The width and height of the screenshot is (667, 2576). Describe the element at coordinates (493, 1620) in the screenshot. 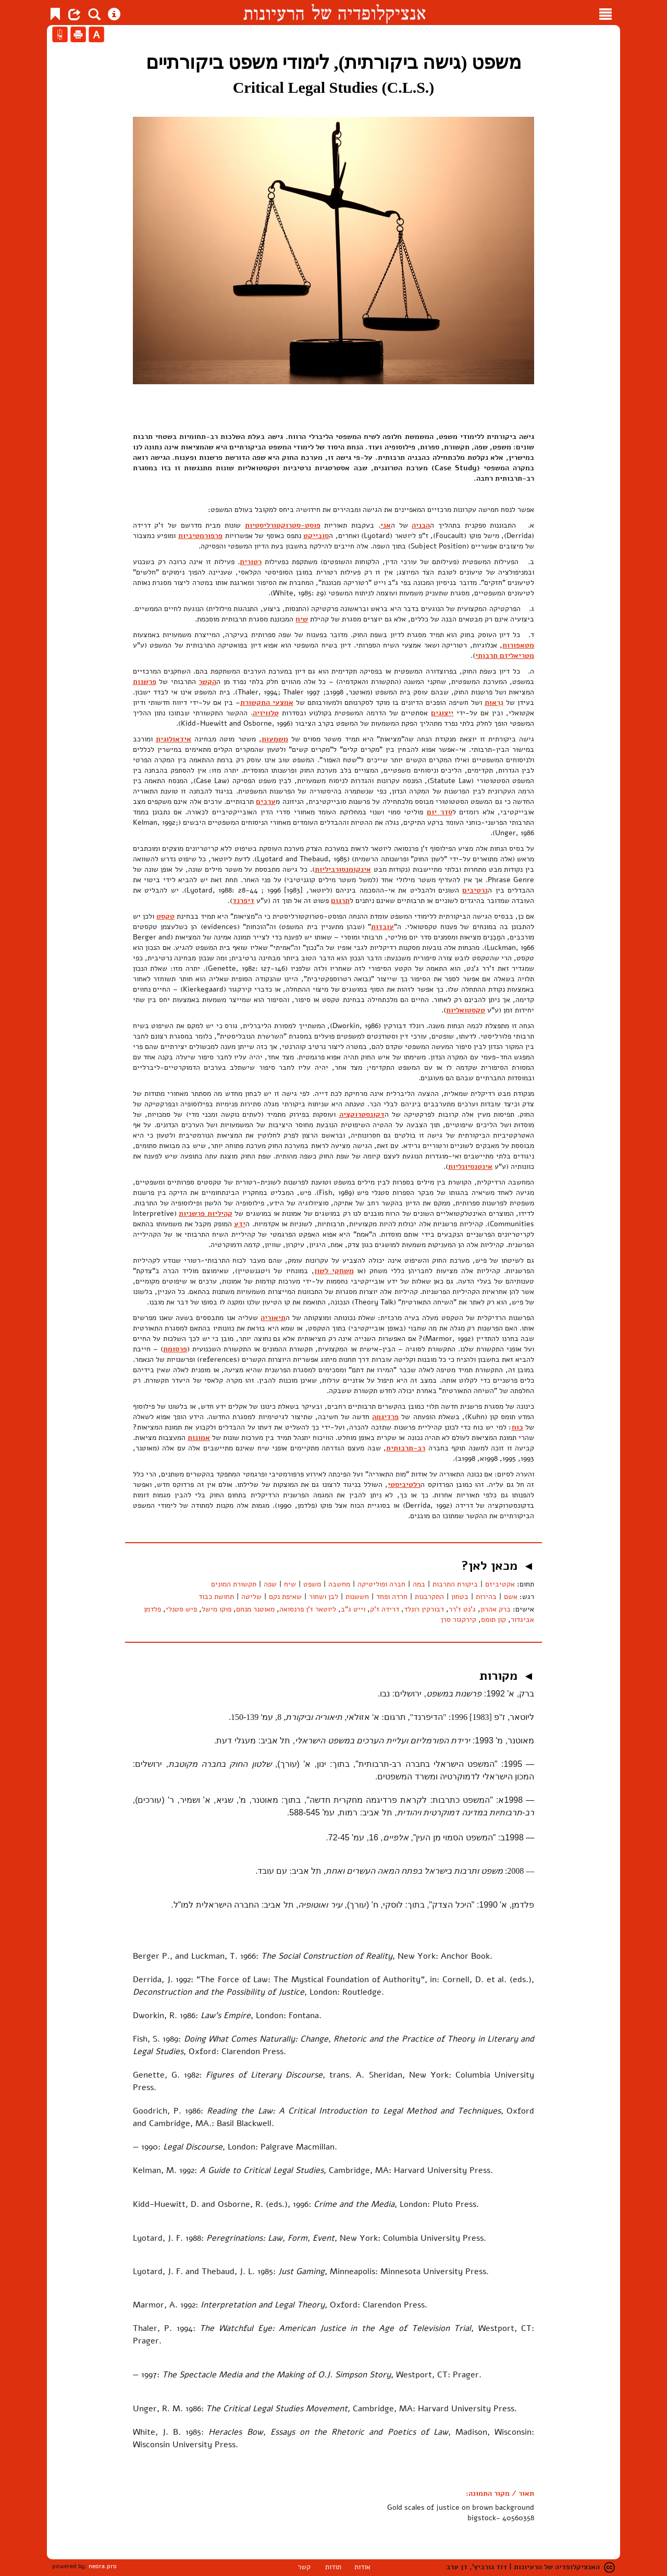

I see `קון תומס` at that location.